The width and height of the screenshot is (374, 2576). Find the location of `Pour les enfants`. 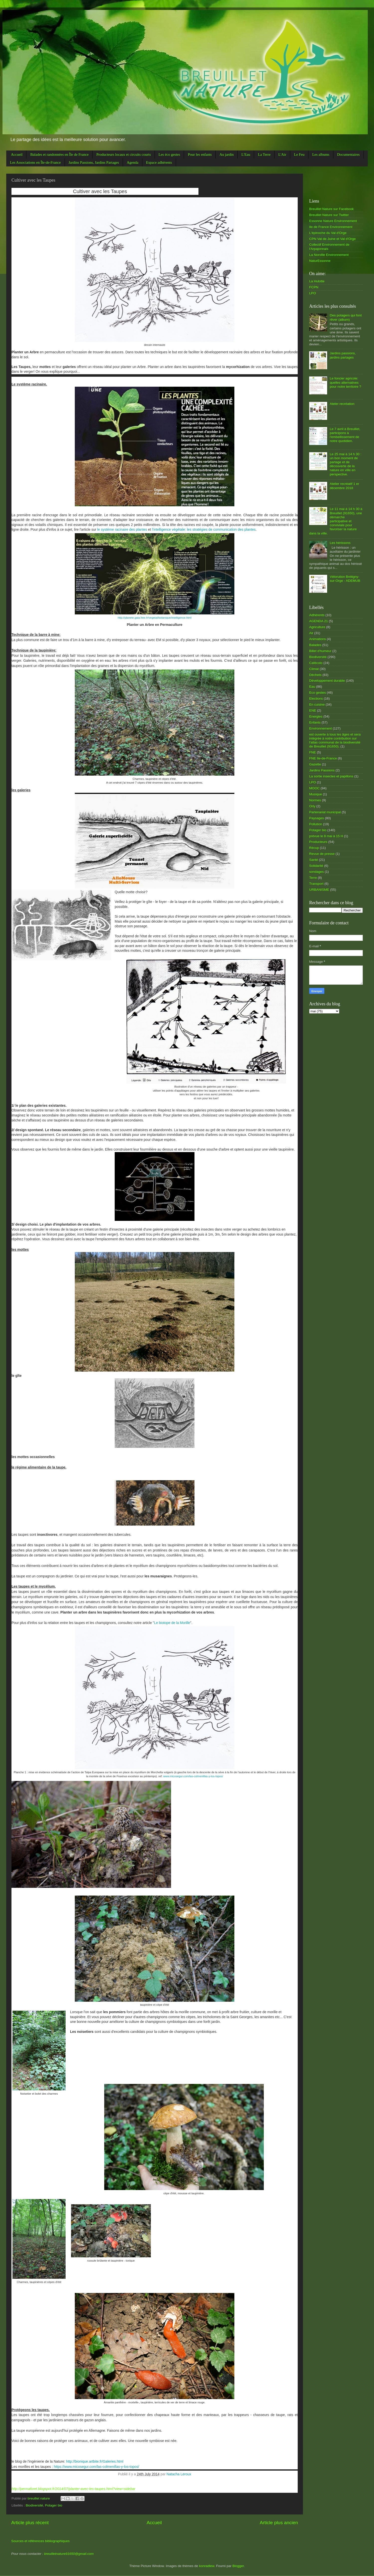

Pour les enfants is located at coordinates (200, 154).